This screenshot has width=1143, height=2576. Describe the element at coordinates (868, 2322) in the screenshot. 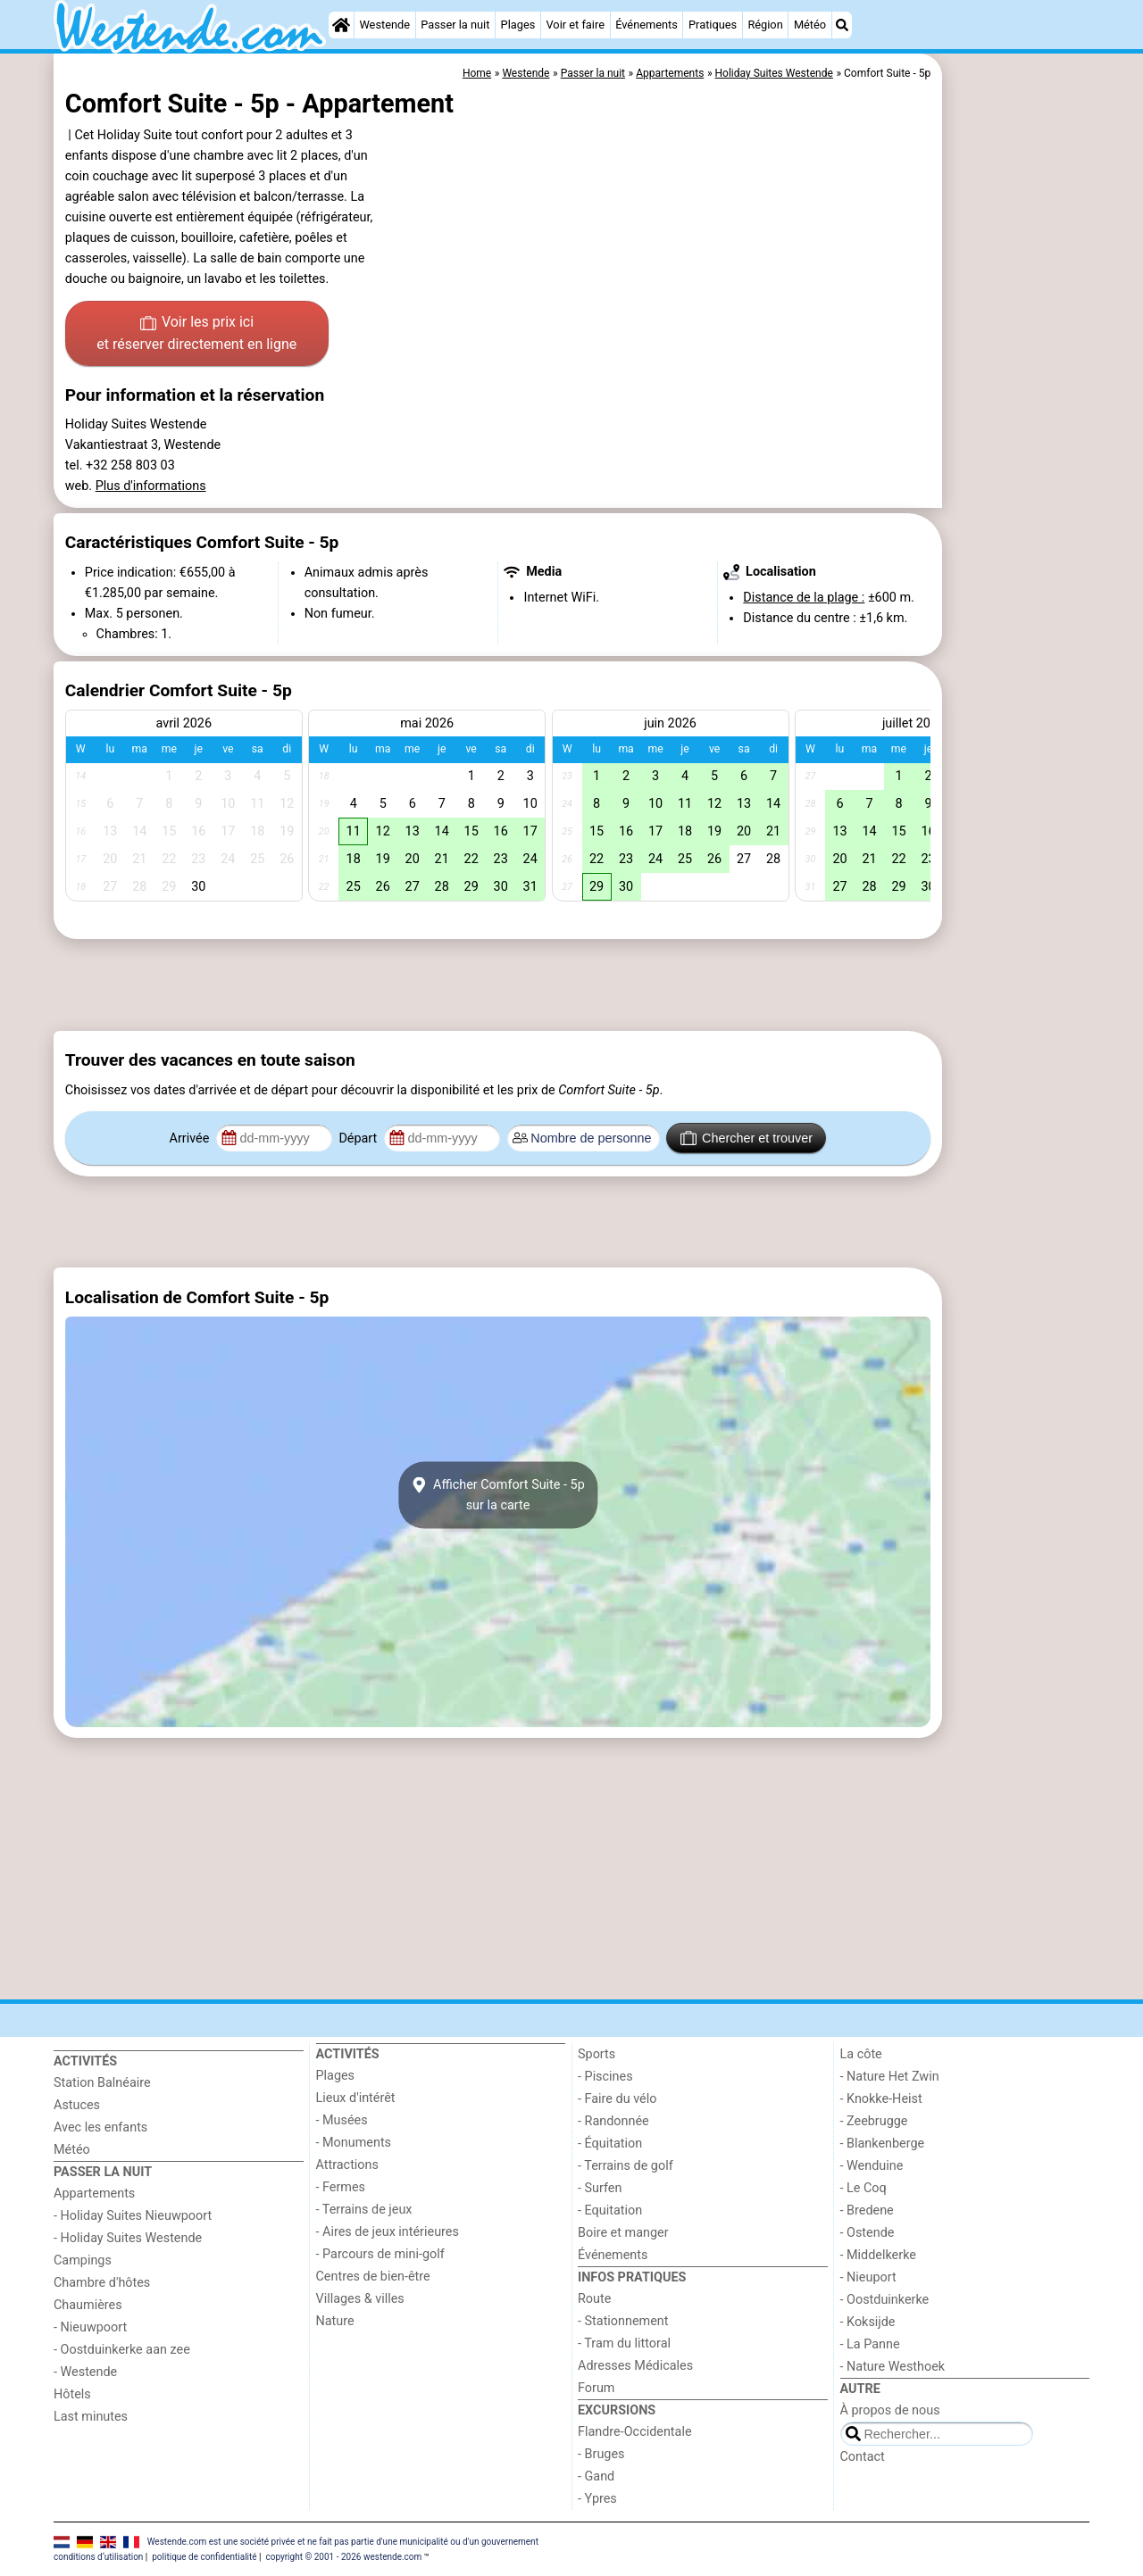

I see `- Koksijde` at that location.